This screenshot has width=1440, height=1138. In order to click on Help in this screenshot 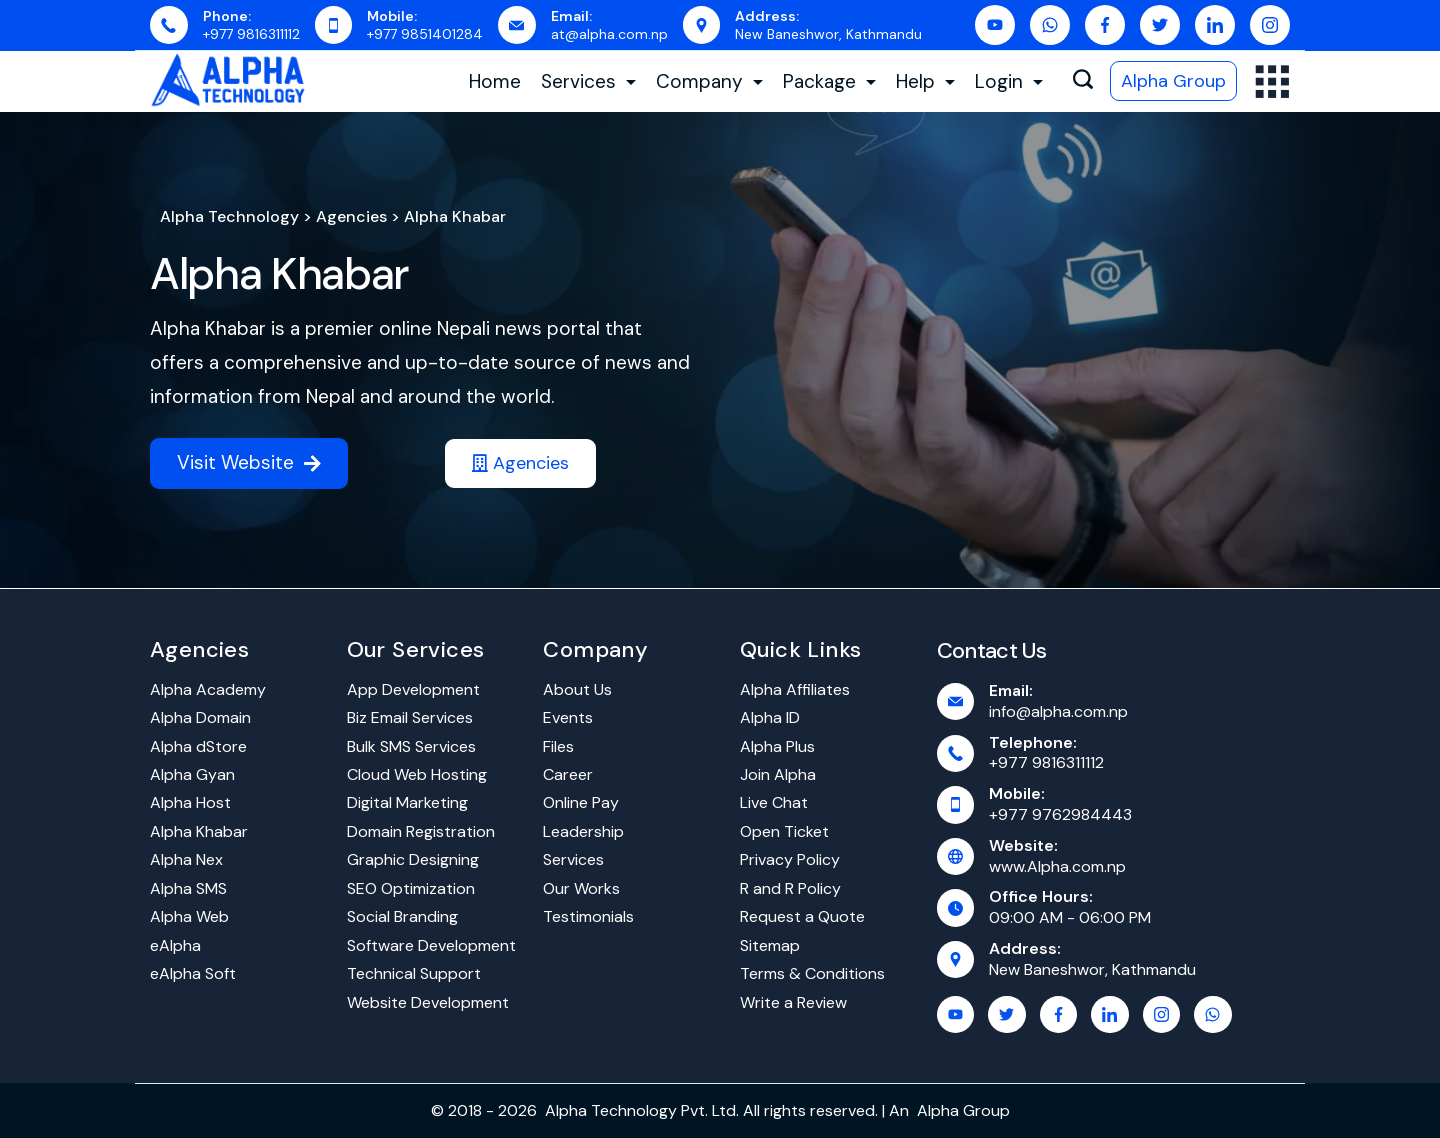, I will do `click(925, 81)`.